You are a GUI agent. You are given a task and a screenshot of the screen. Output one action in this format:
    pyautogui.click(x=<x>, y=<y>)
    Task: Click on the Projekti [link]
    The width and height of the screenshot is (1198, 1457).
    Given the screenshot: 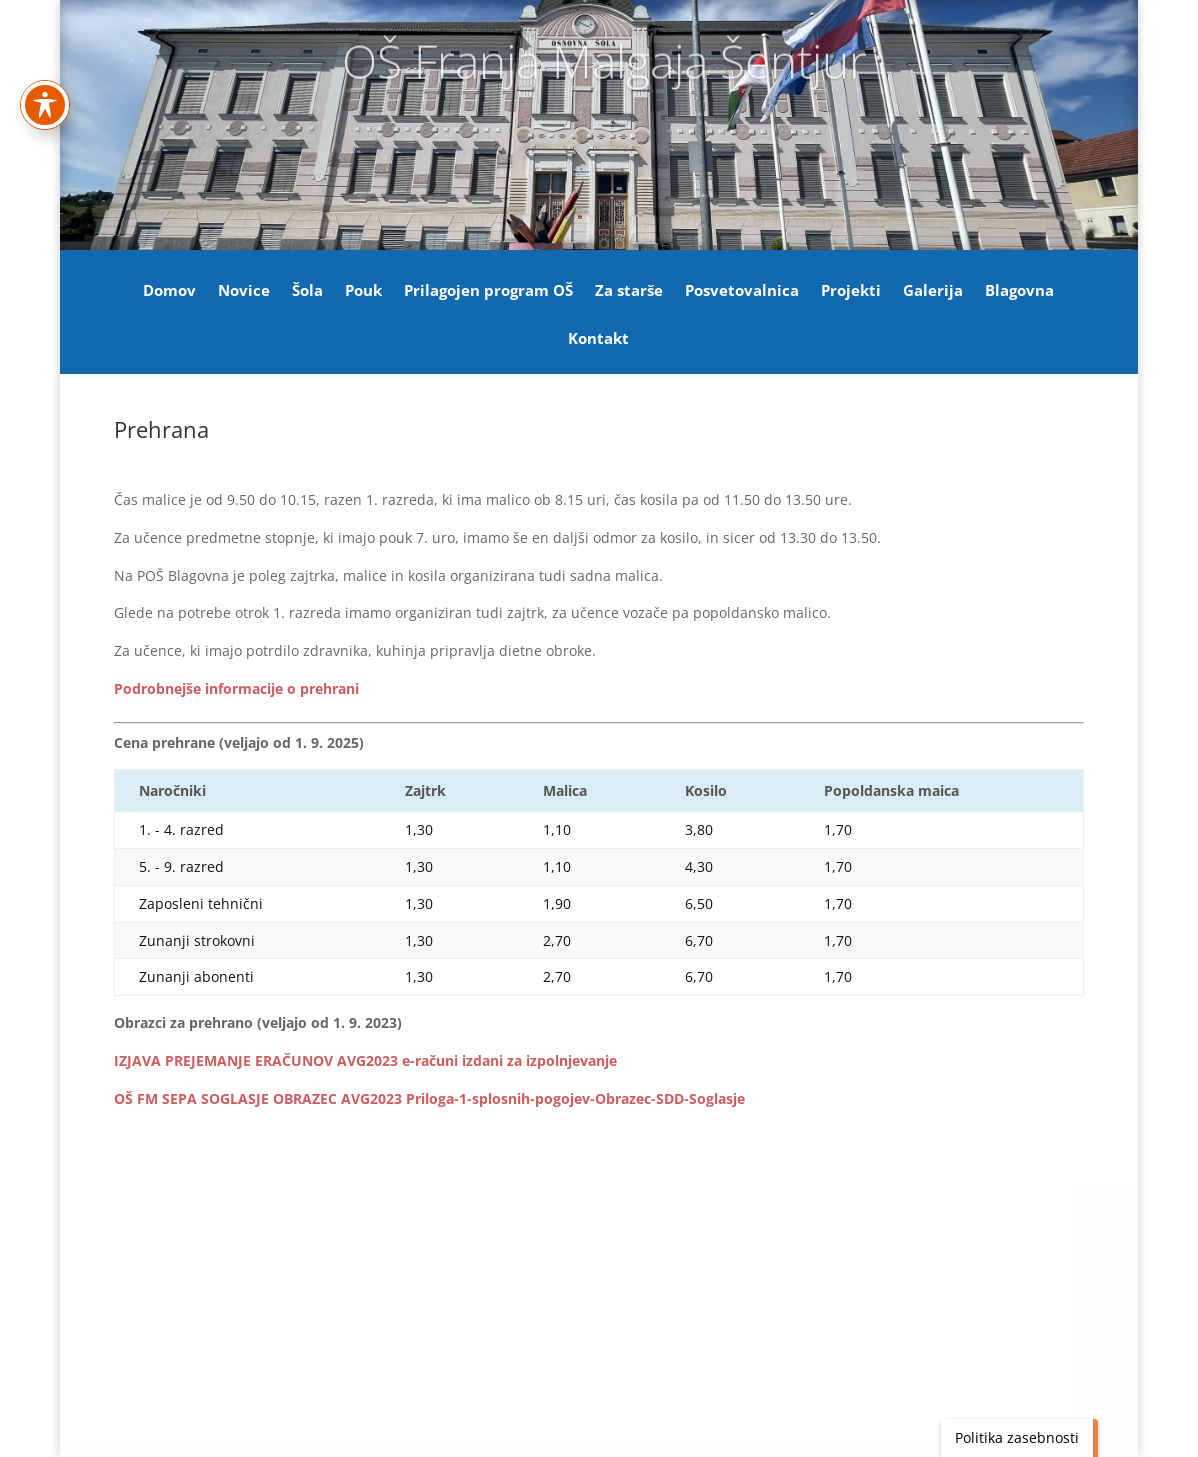 What is the action you would take?
    pyautogui.click(x=851, y=291)
    